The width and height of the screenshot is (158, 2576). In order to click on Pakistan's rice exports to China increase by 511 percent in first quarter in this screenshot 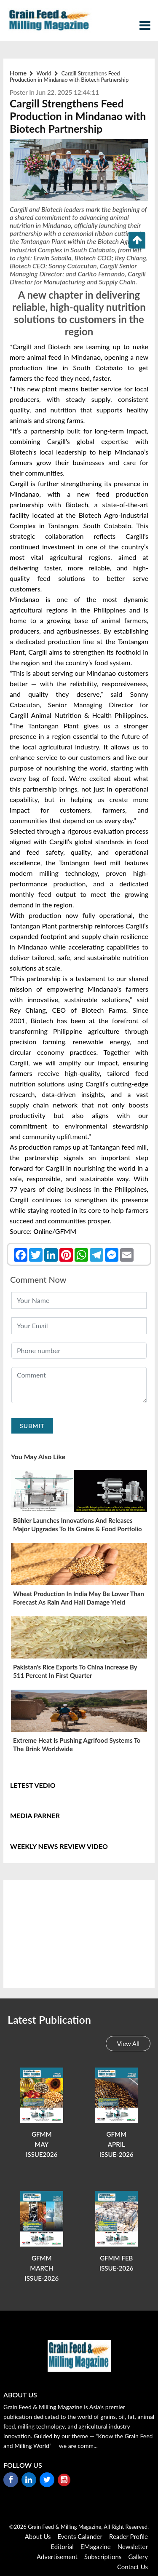, I will do `click(75, 1671)`.